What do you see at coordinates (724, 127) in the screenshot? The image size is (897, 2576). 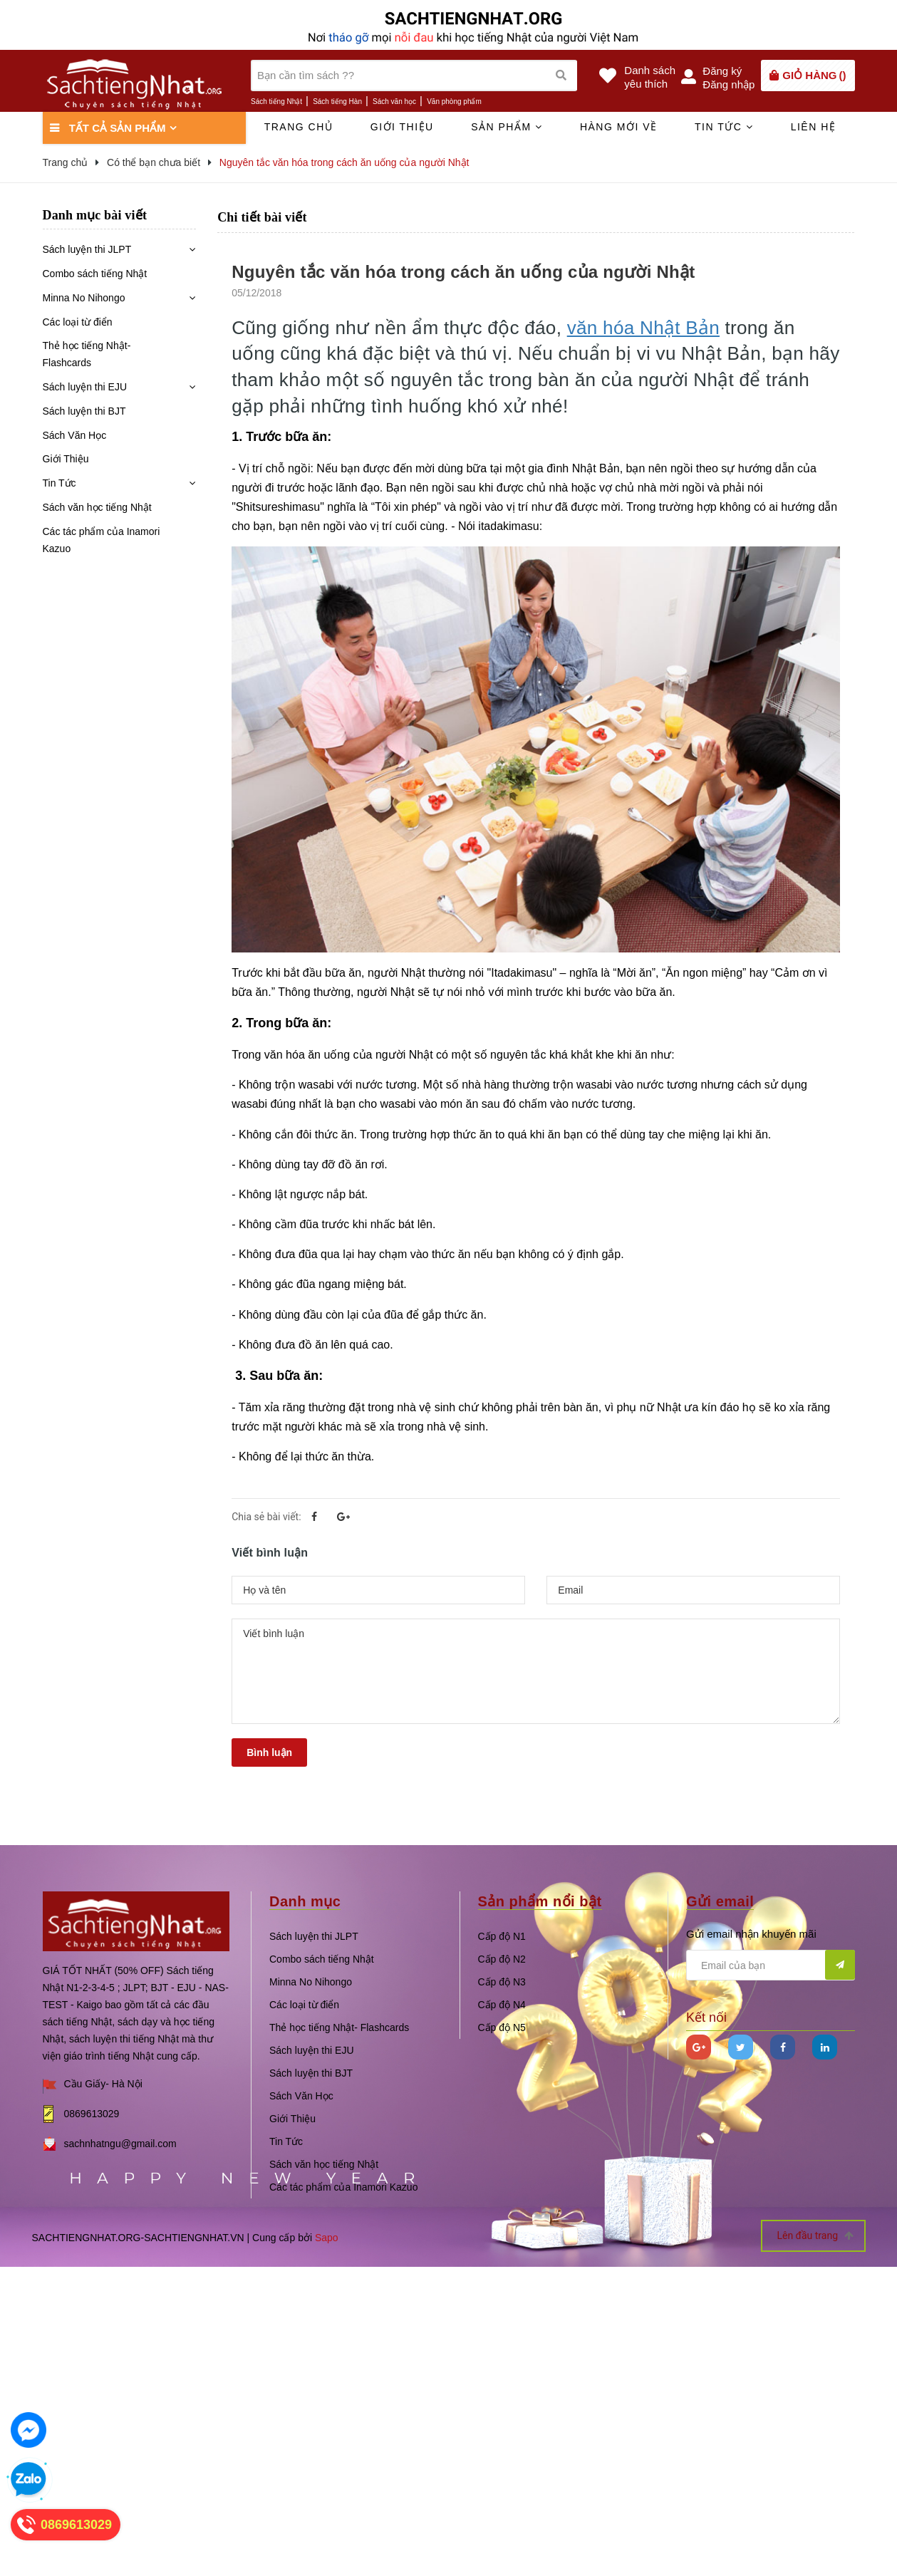 I see `Tin tức` at bounding box center [724, 127].